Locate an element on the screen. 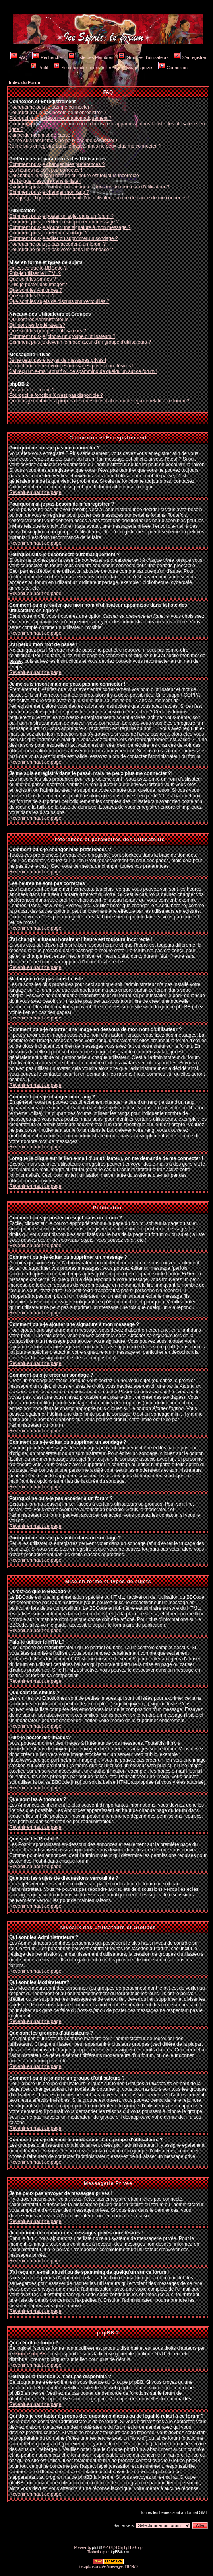  Pourquoi la fonction X n'est pas disponible ? is located at coordinates (56, 395).